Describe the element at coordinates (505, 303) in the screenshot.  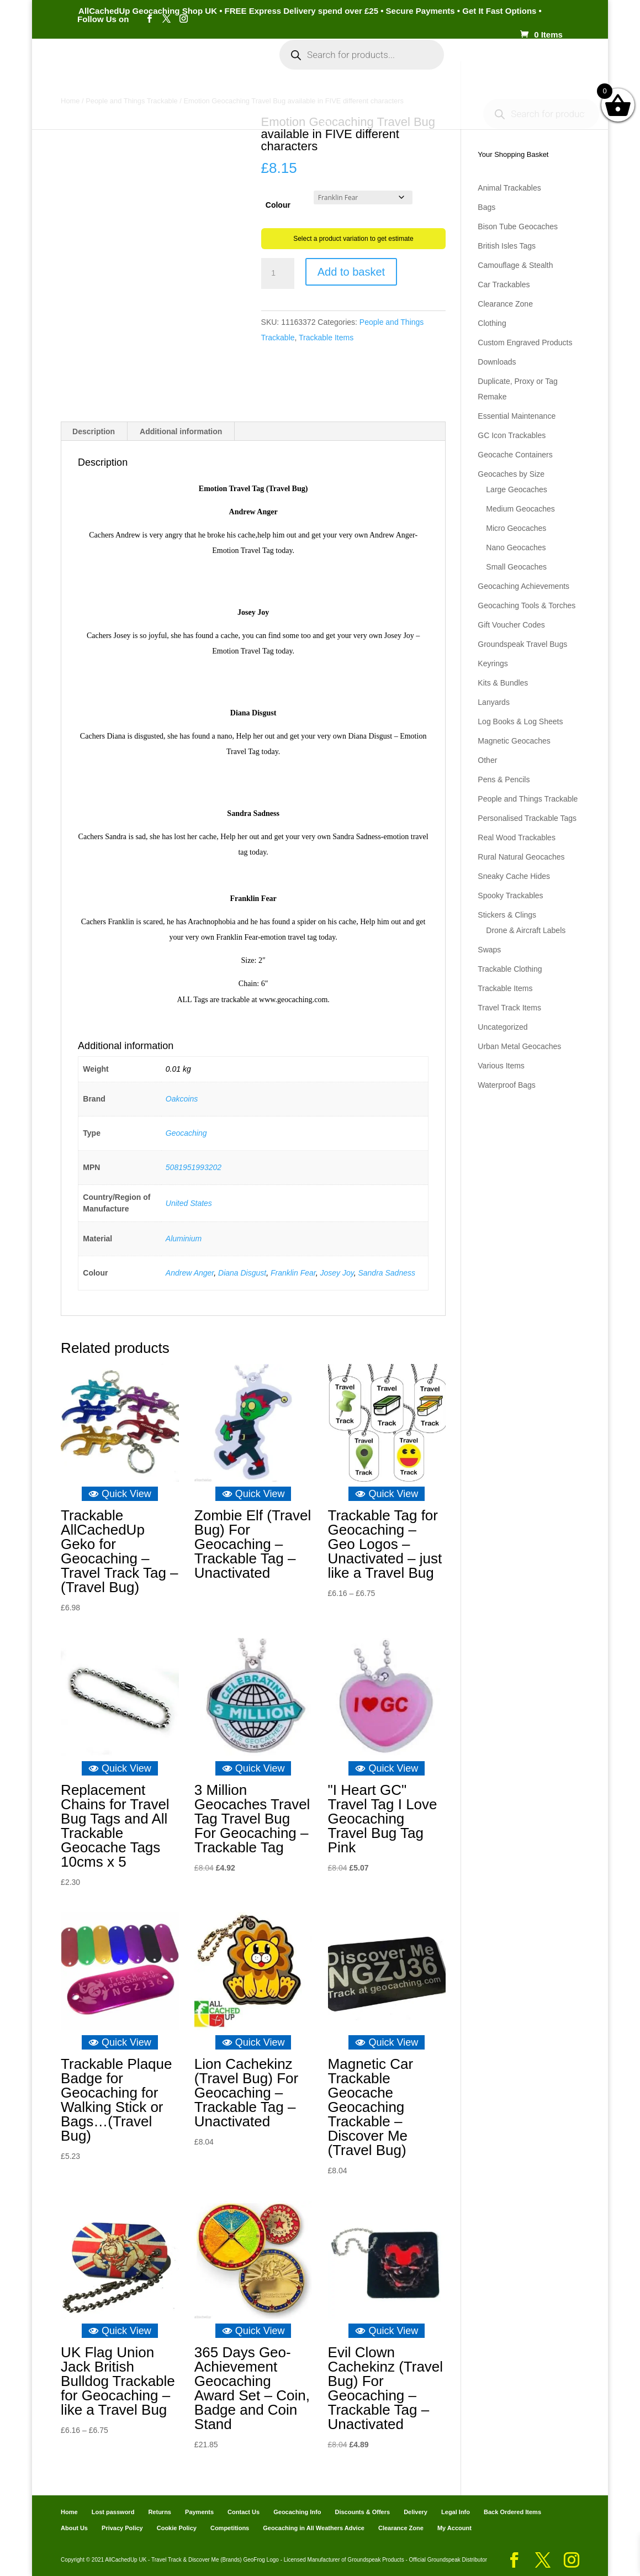
I see `Clearance Zone` at that location.